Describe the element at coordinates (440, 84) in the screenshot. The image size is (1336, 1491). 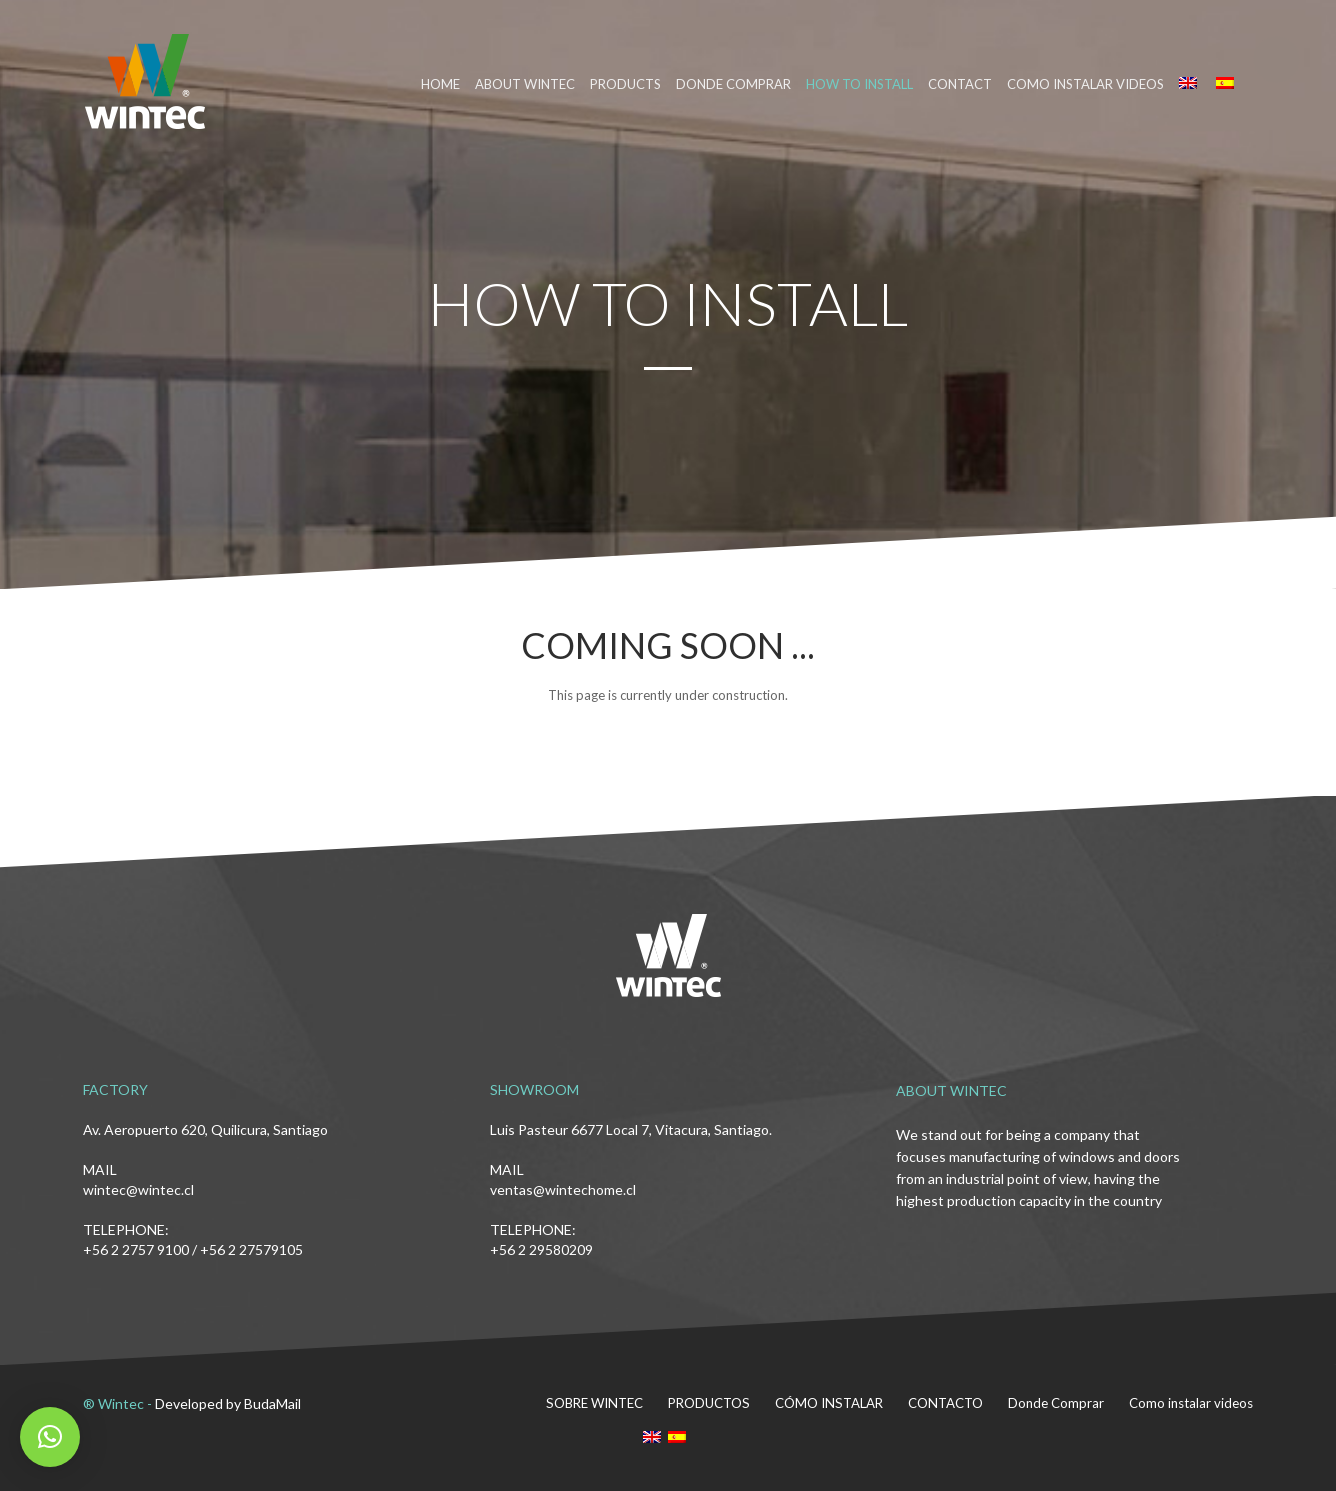
I see `HOME` at that location.